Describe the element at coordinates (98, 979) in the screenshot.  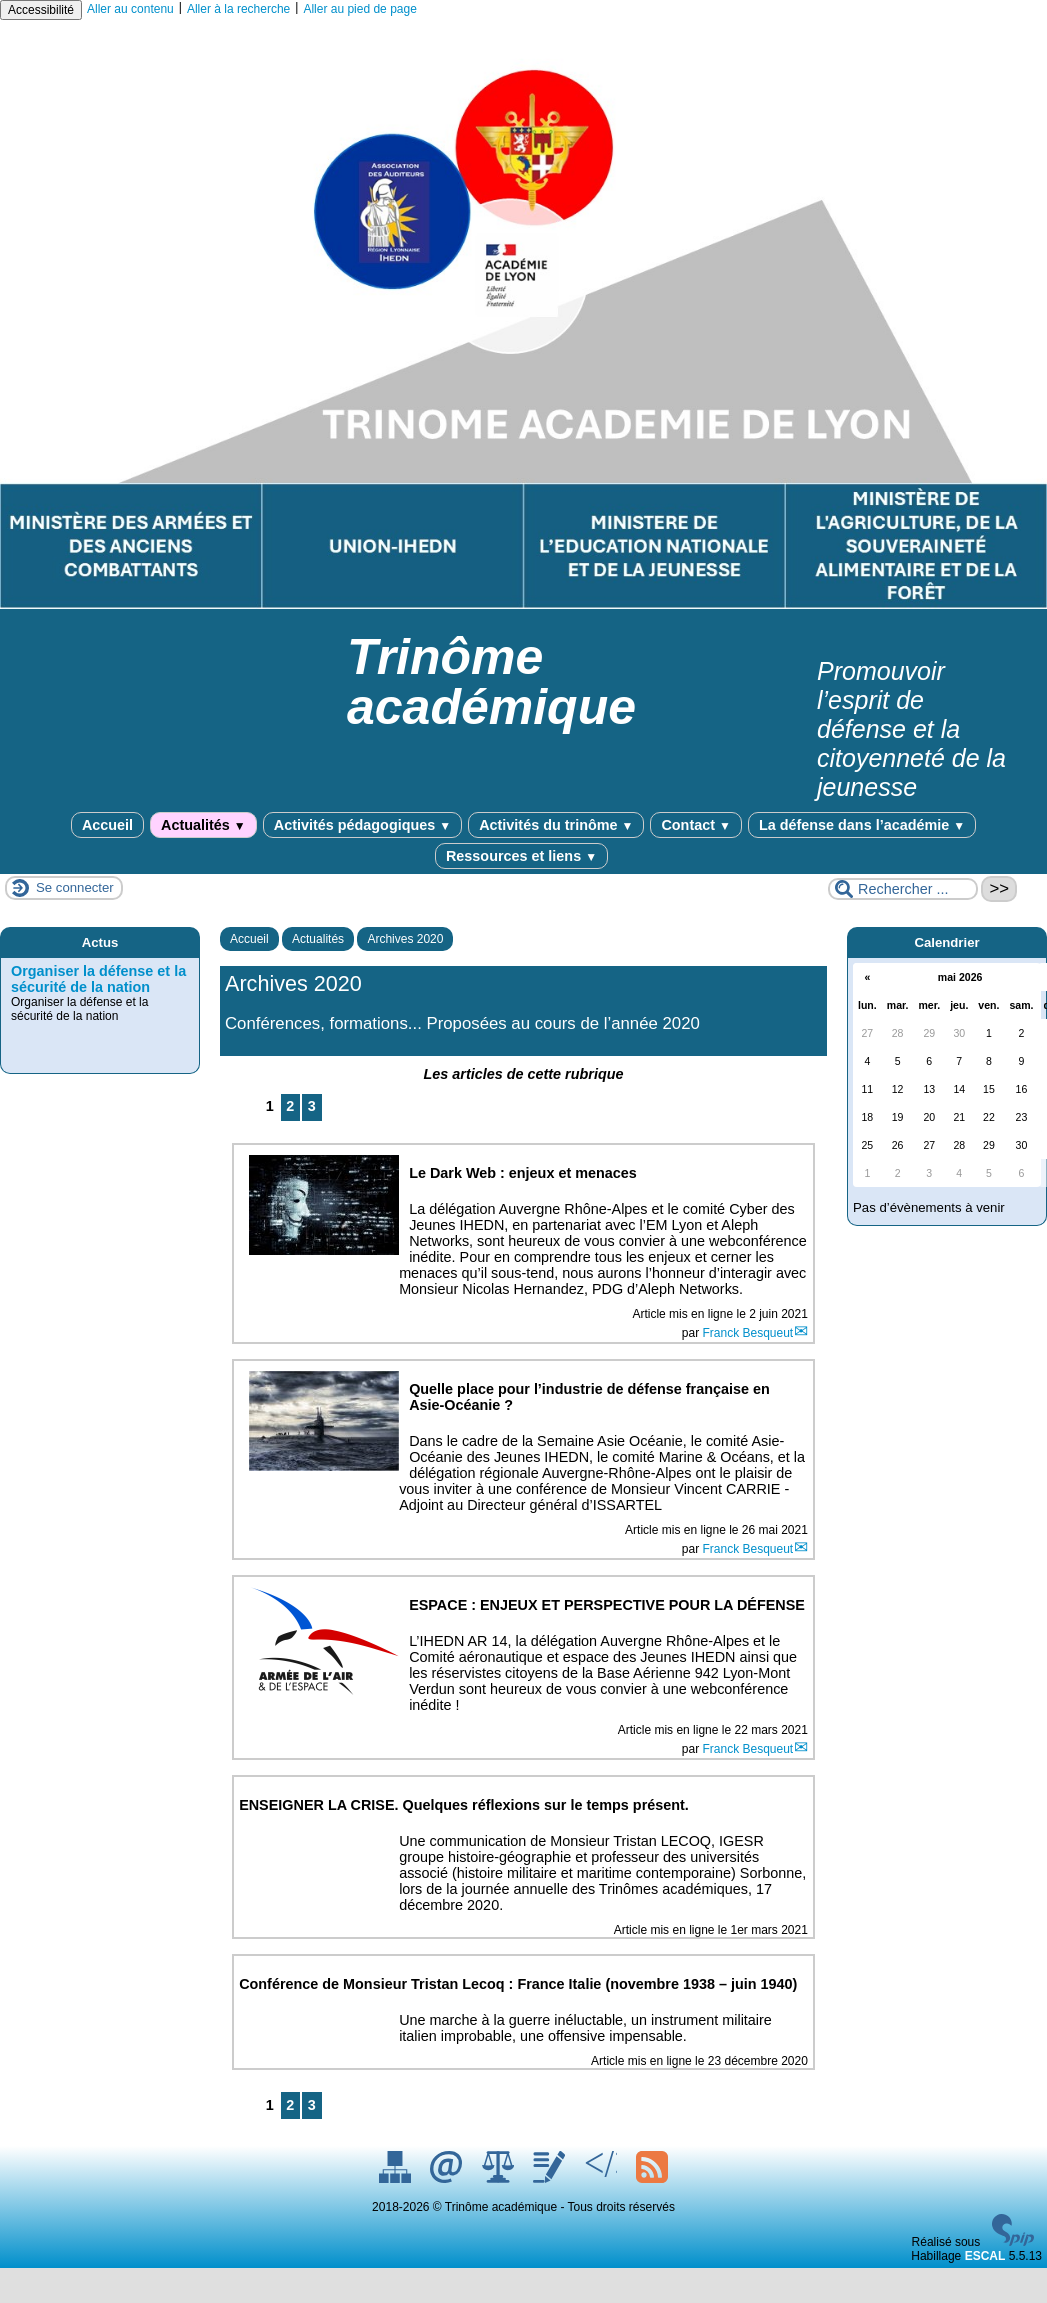
I see `Organiser la défense et la sécurité de la nation` at that location.